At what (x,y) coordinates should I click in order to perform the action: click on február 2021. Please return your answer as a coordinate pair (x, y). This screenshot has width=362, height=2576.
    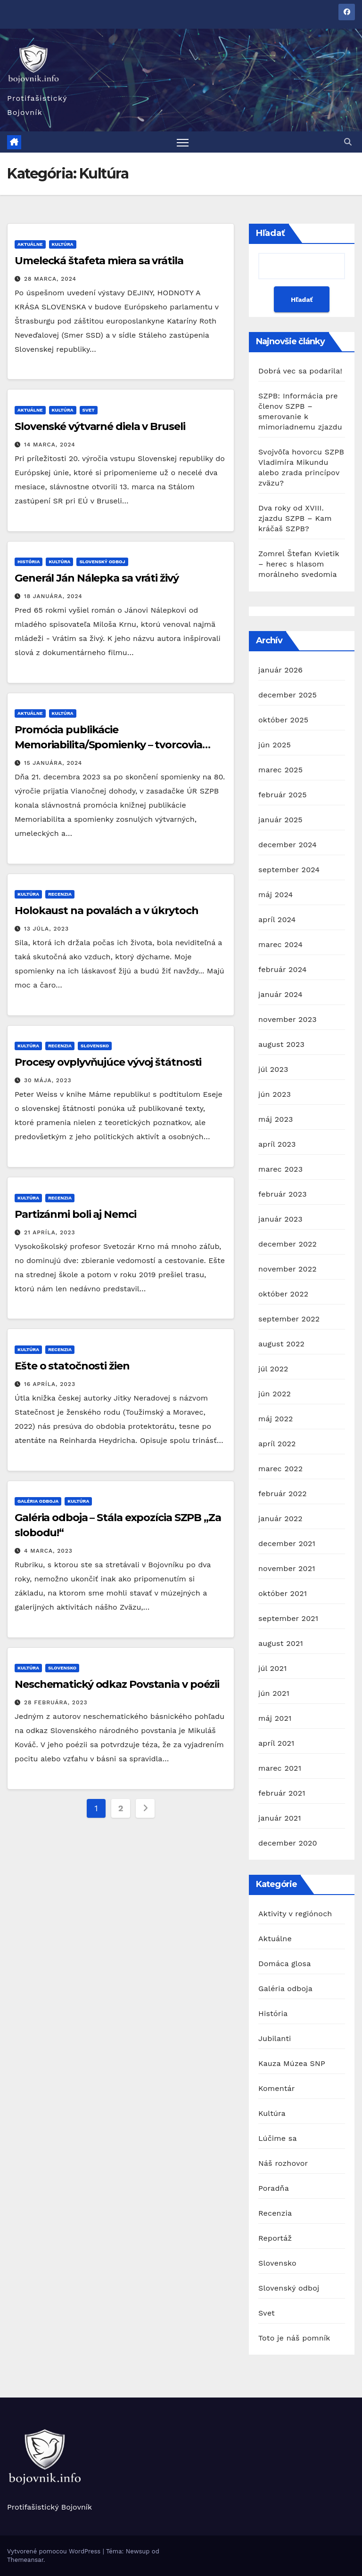
    Looking at the image, I should click on (281, 1793).